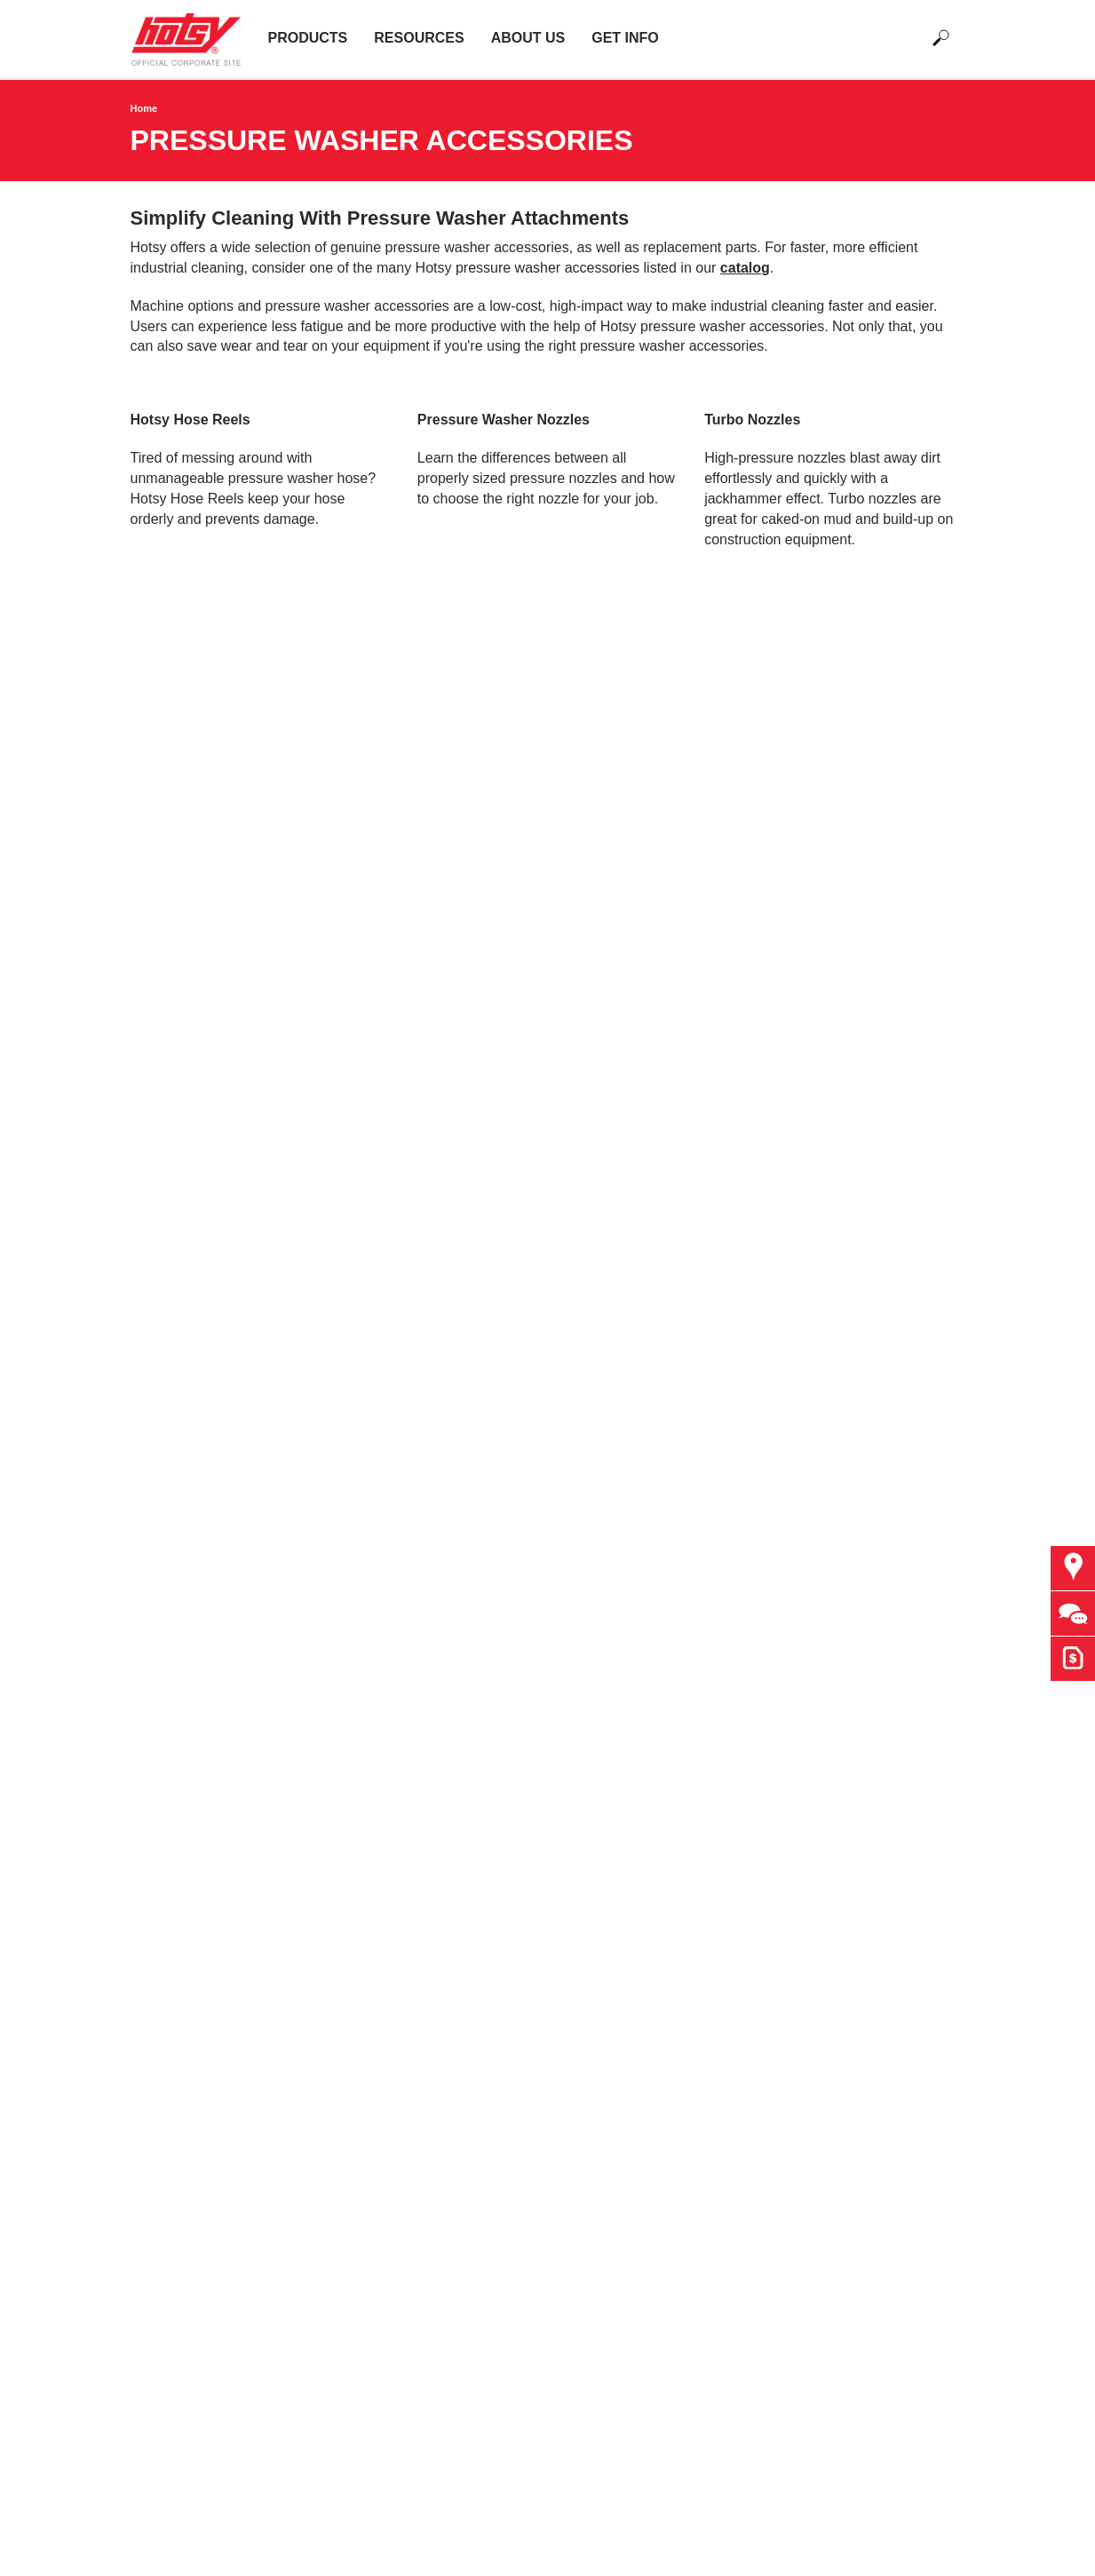 Image resolution: width=1095 pixels, height=2576 pixels. What do you see at coordinates (408, 1408) in the screenshot?
I see `Find a Dealer` at bounding box center [408, 1408].